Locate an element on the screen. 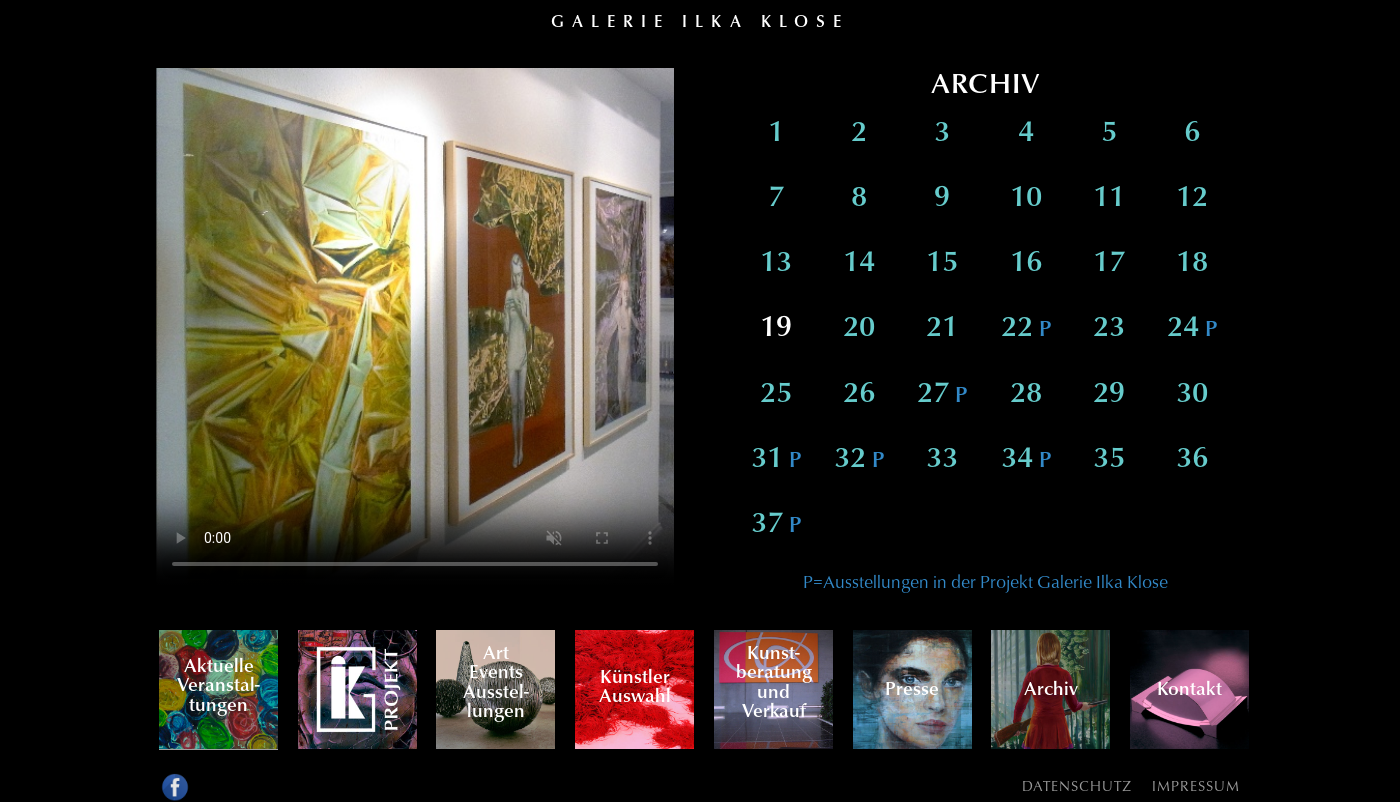 Image resolution: width=1400 pixels, height=802 pixels. 15 is located at coordinates (942, 263).